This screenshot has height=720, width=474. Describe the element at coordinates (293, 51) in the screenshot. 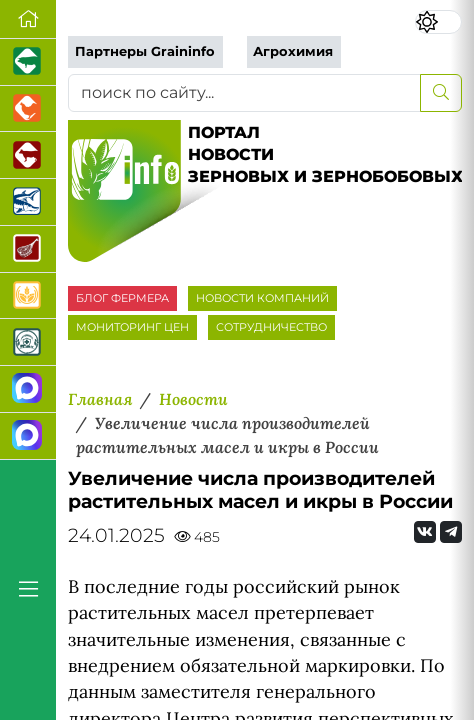

I see `Агрохимия` at that location.